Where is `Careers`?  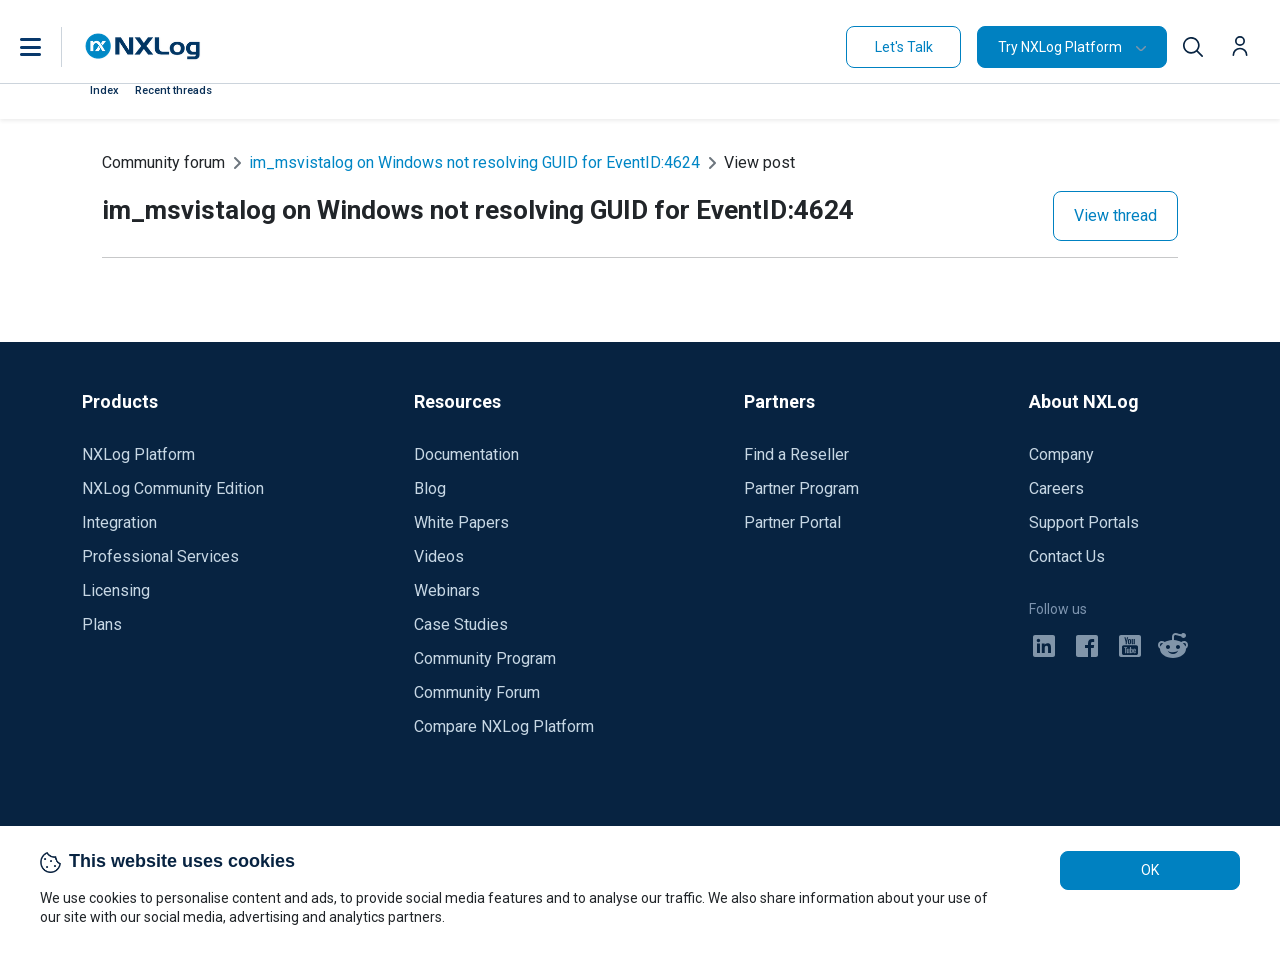 Careers is located at coordinates (1056, 488).